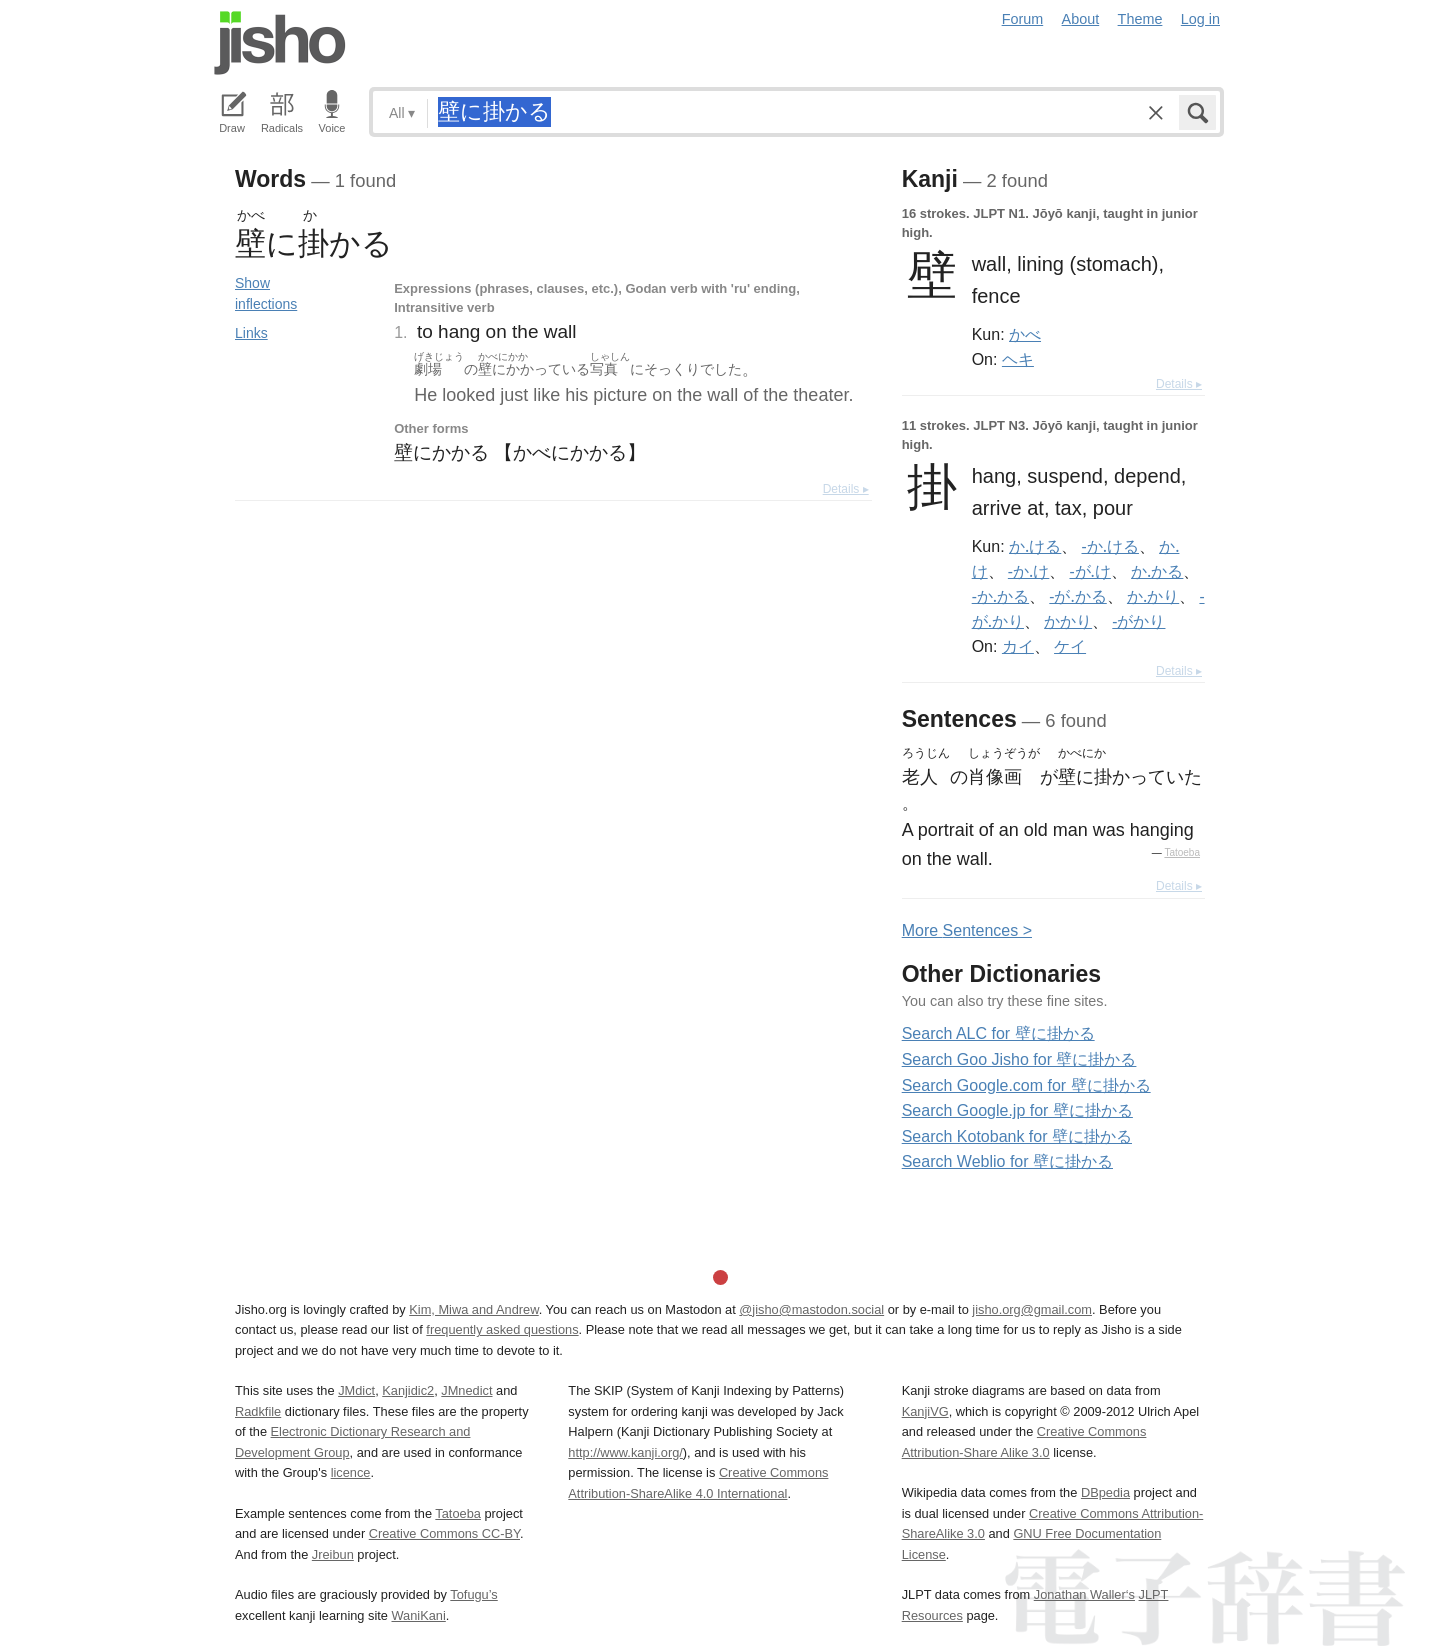  I want to click on Radkfile, so click(258, 1411).